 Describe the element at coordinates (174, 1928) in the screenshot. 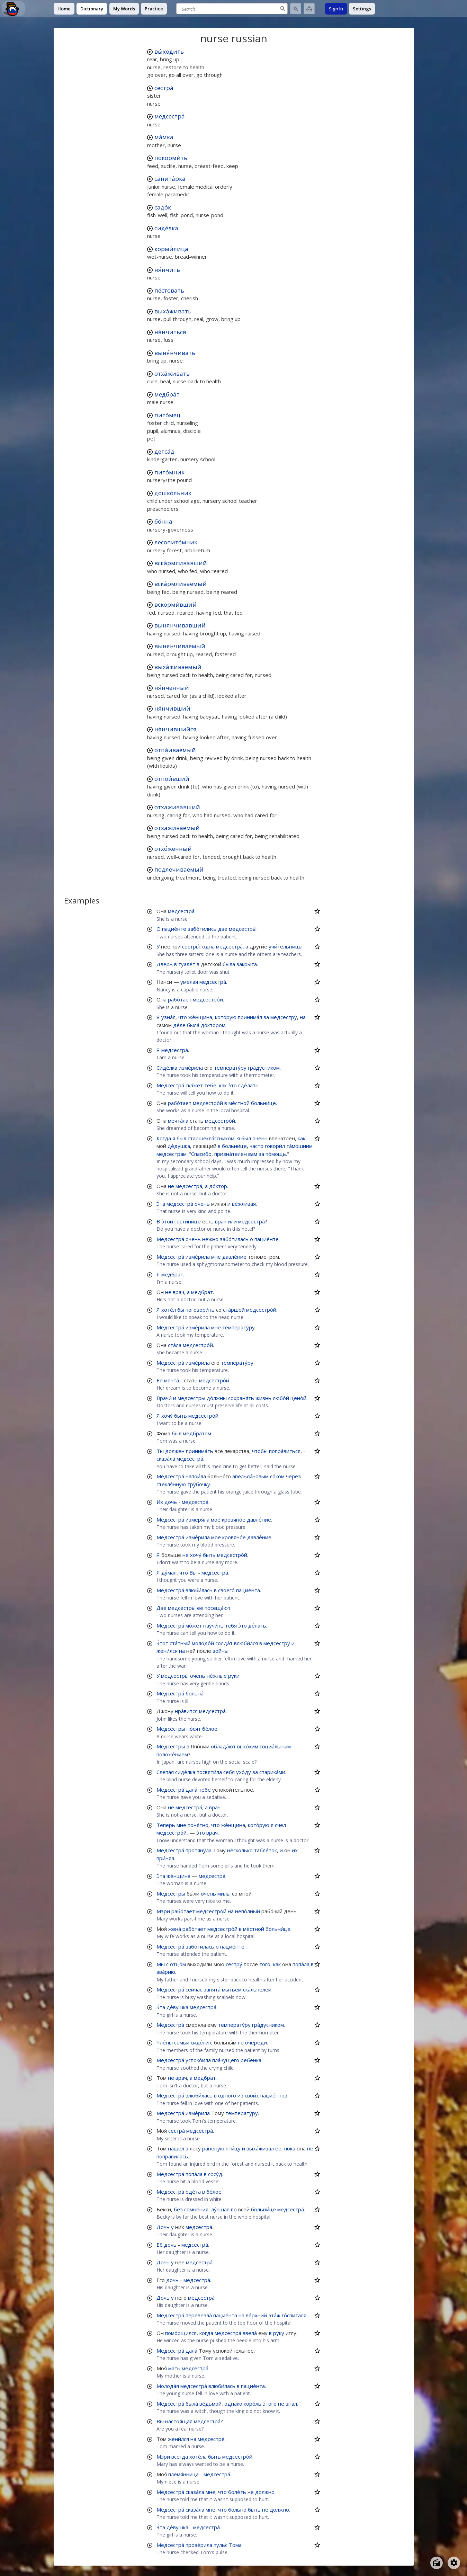

I see `жена́` at that location.